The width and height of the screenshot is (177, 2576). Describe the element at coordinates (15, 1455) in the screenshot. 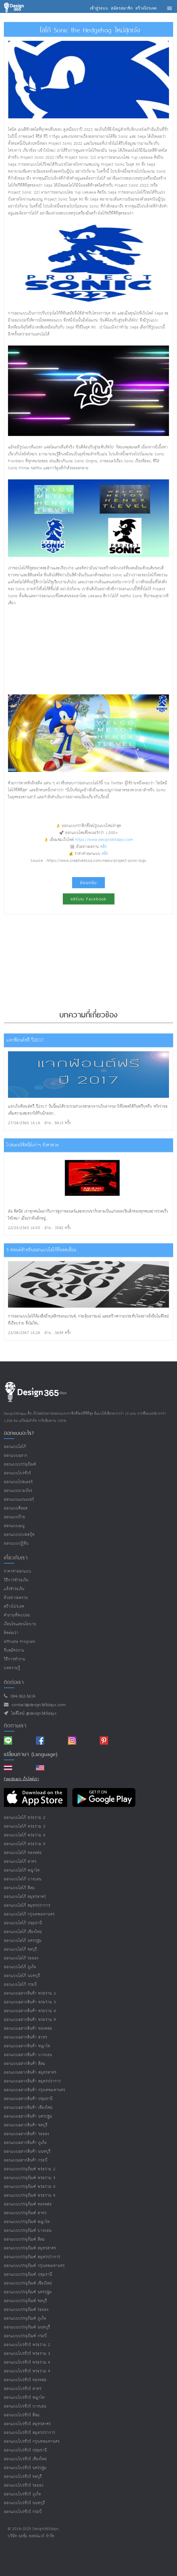

I see `ออกแบบฉลาก` at that location.